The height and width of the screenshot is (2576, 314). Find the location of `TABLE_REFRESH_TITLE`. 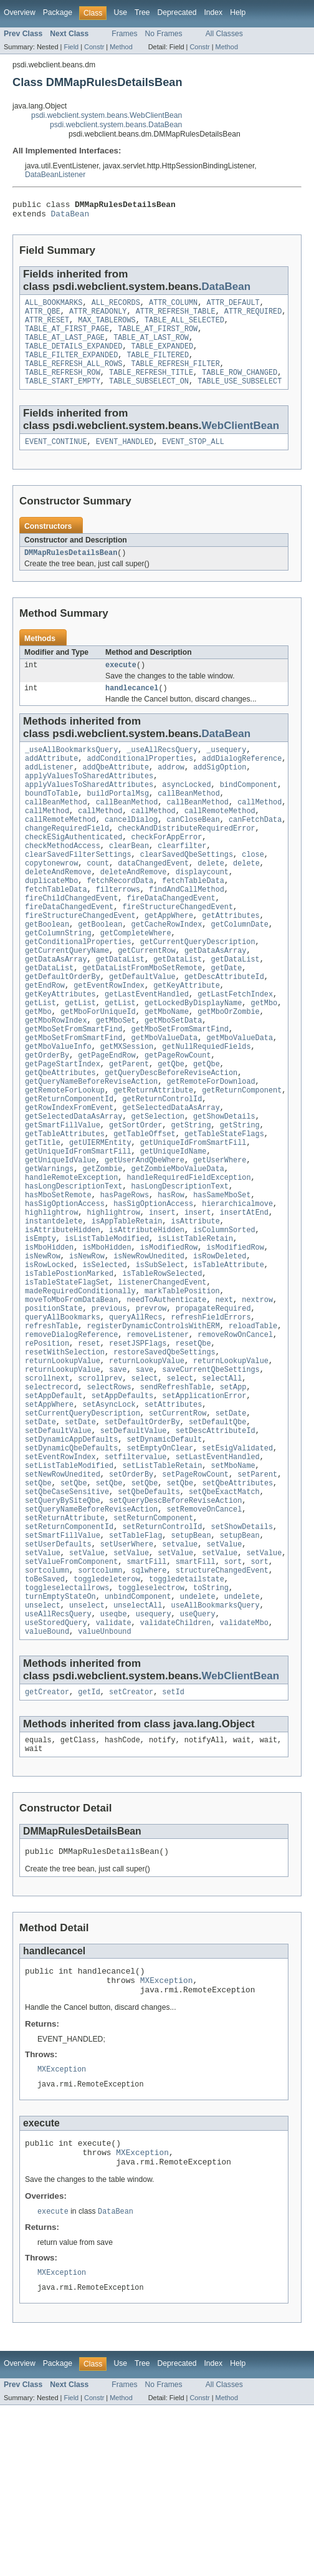

TABLE_REFRESH_TITLE is located at coordinates (151, 387).